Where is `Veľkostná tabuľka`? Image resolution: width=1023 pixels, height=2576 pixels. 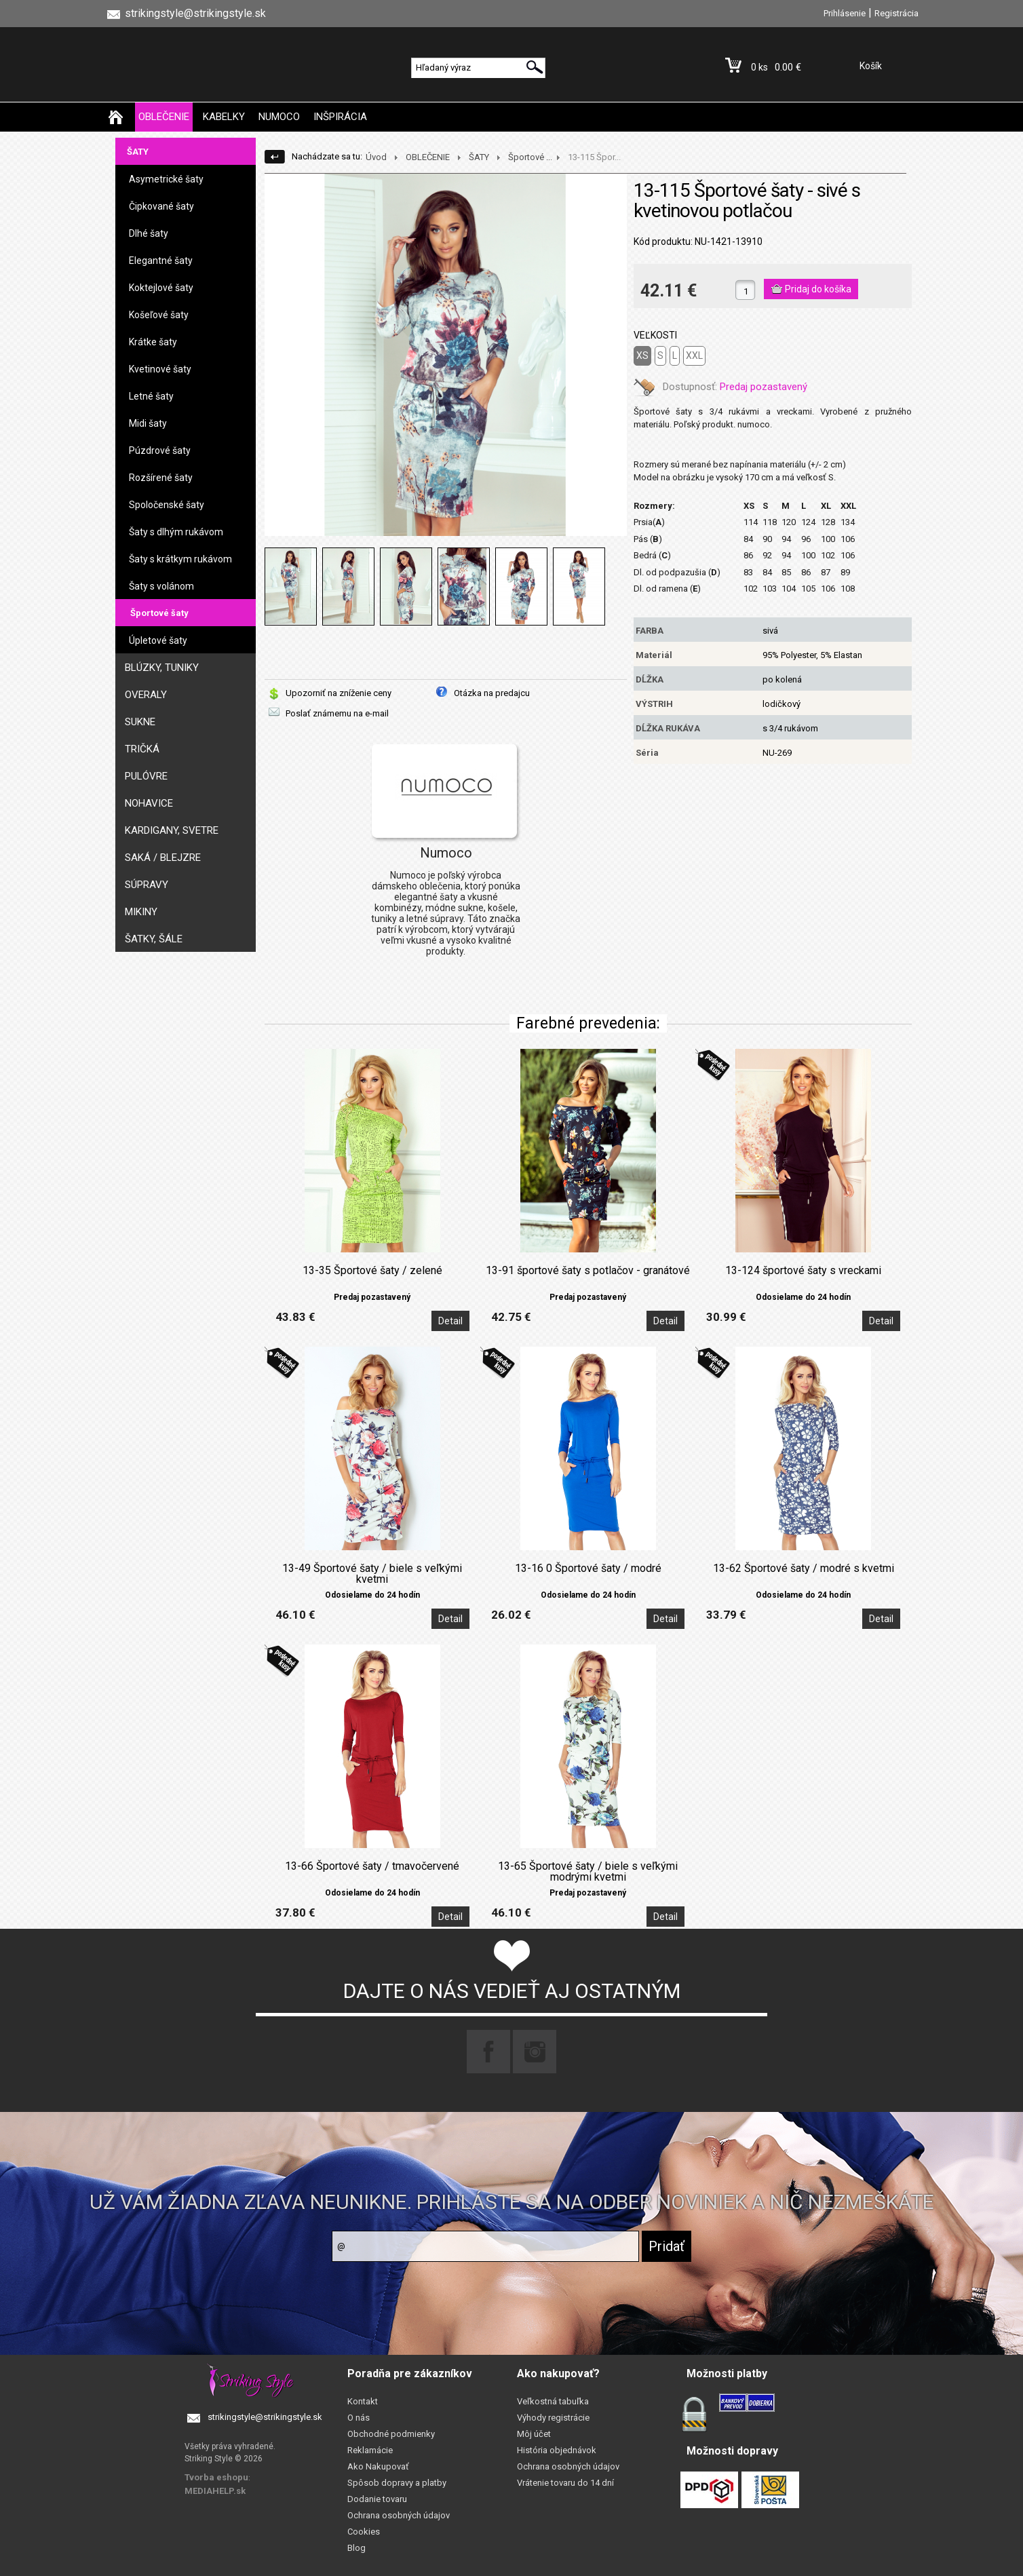
Veľkostná tabuľka is located at coordinates (553, 2401).